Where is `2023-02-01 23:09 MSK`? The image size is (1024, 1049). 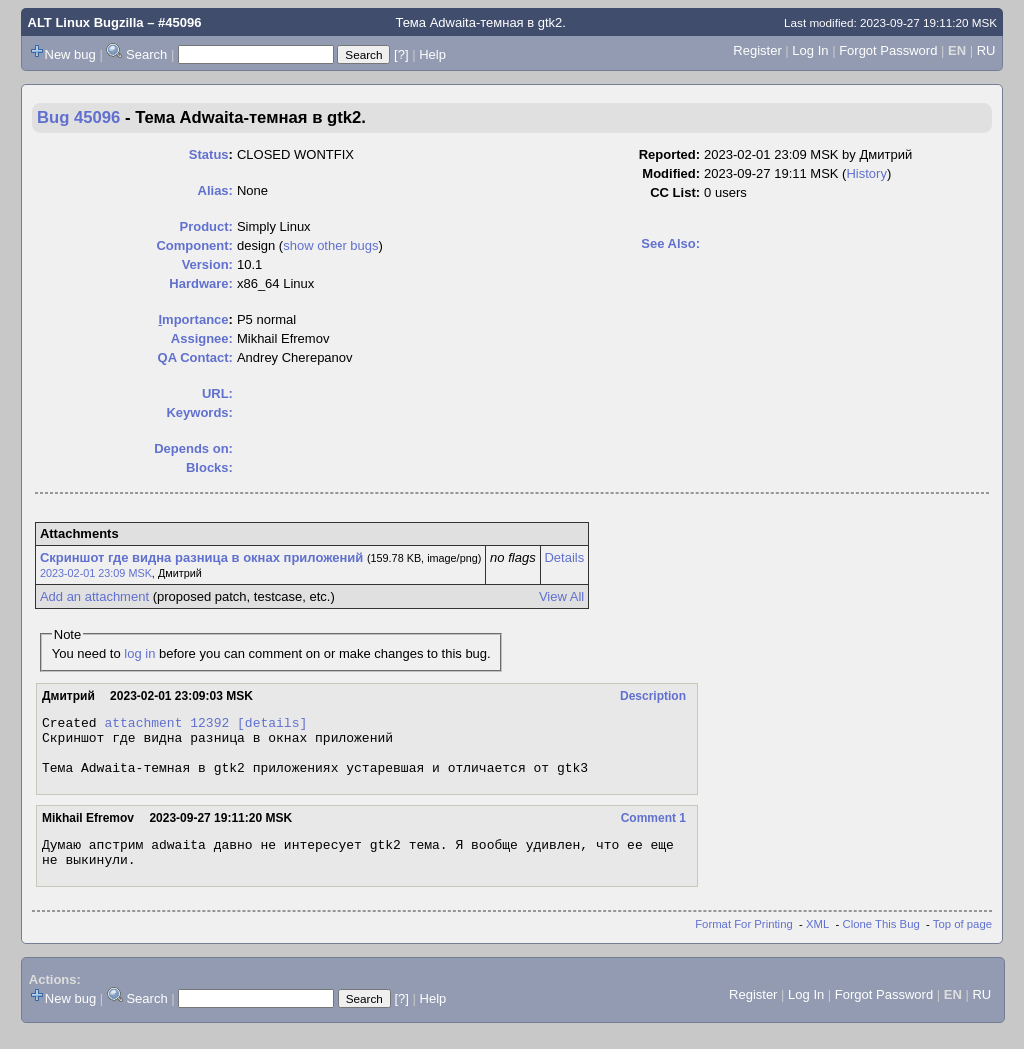 2023-02-01 23:09 MSK is located at coordinates (96, 573).